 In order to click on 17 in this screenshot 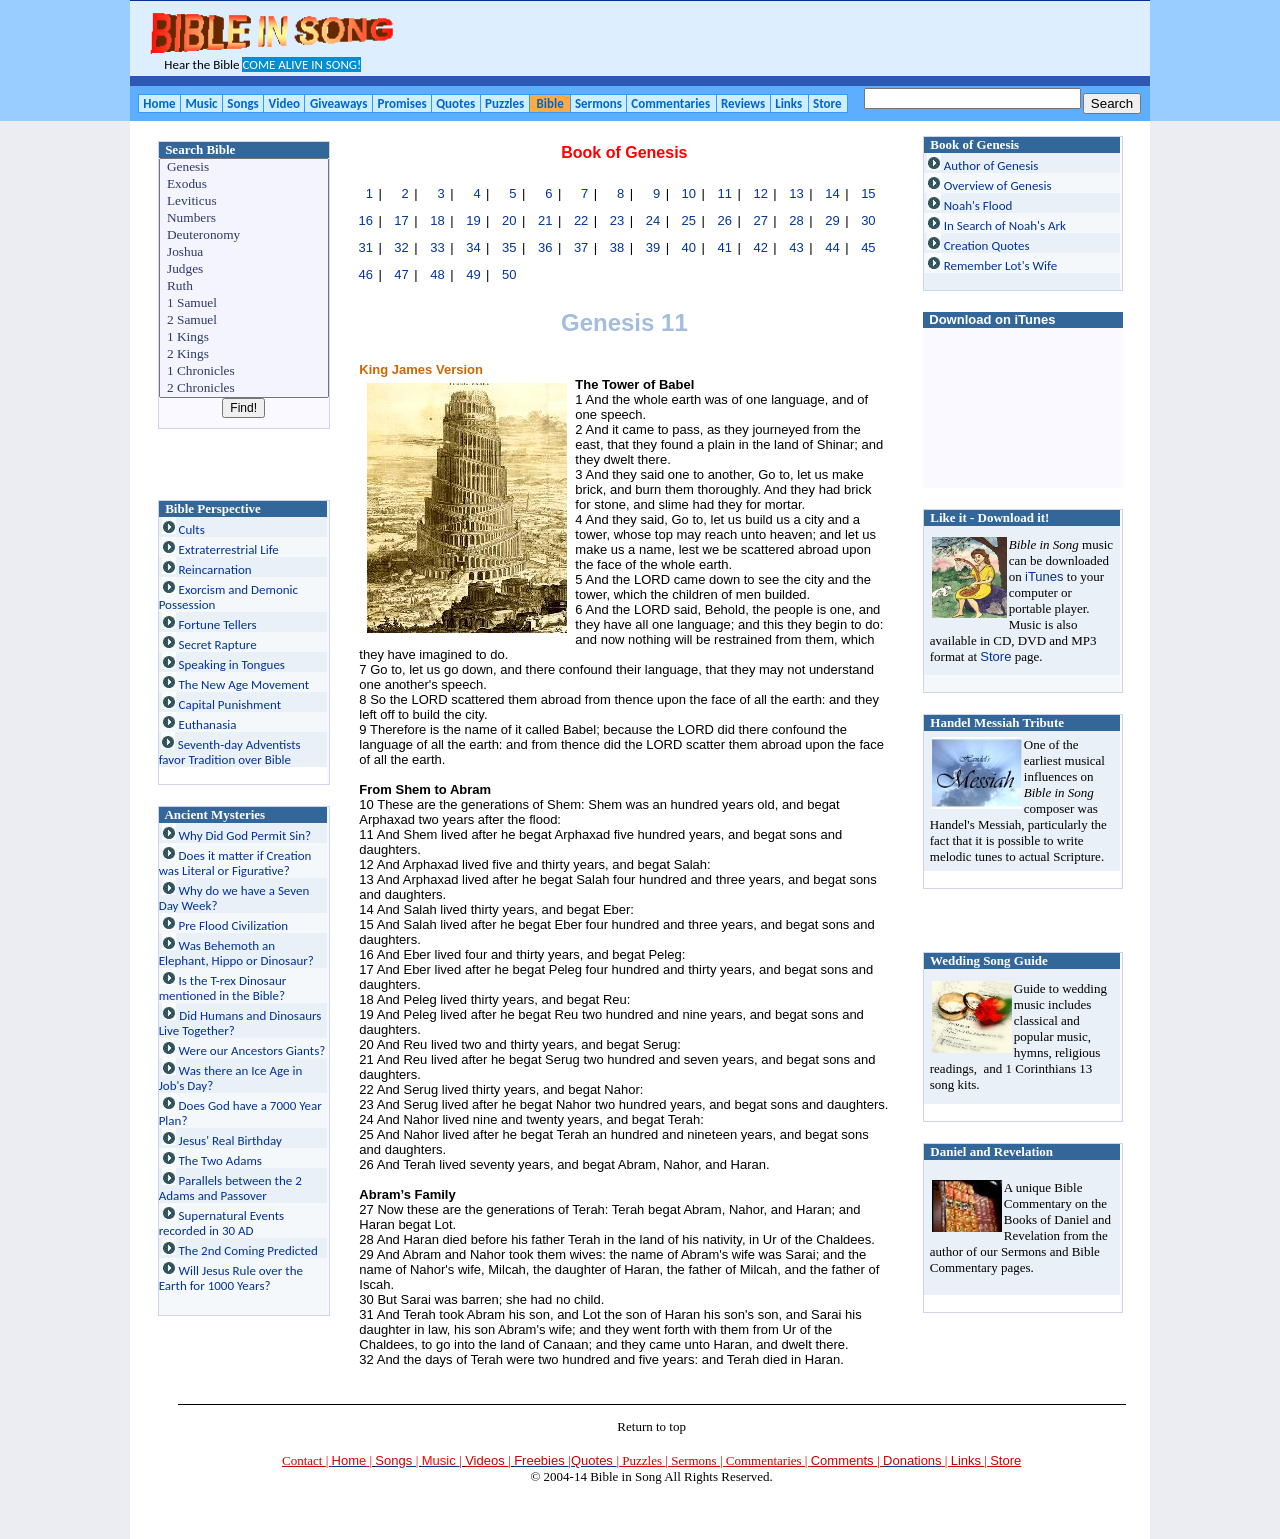, I will do `click(401, 220)`.